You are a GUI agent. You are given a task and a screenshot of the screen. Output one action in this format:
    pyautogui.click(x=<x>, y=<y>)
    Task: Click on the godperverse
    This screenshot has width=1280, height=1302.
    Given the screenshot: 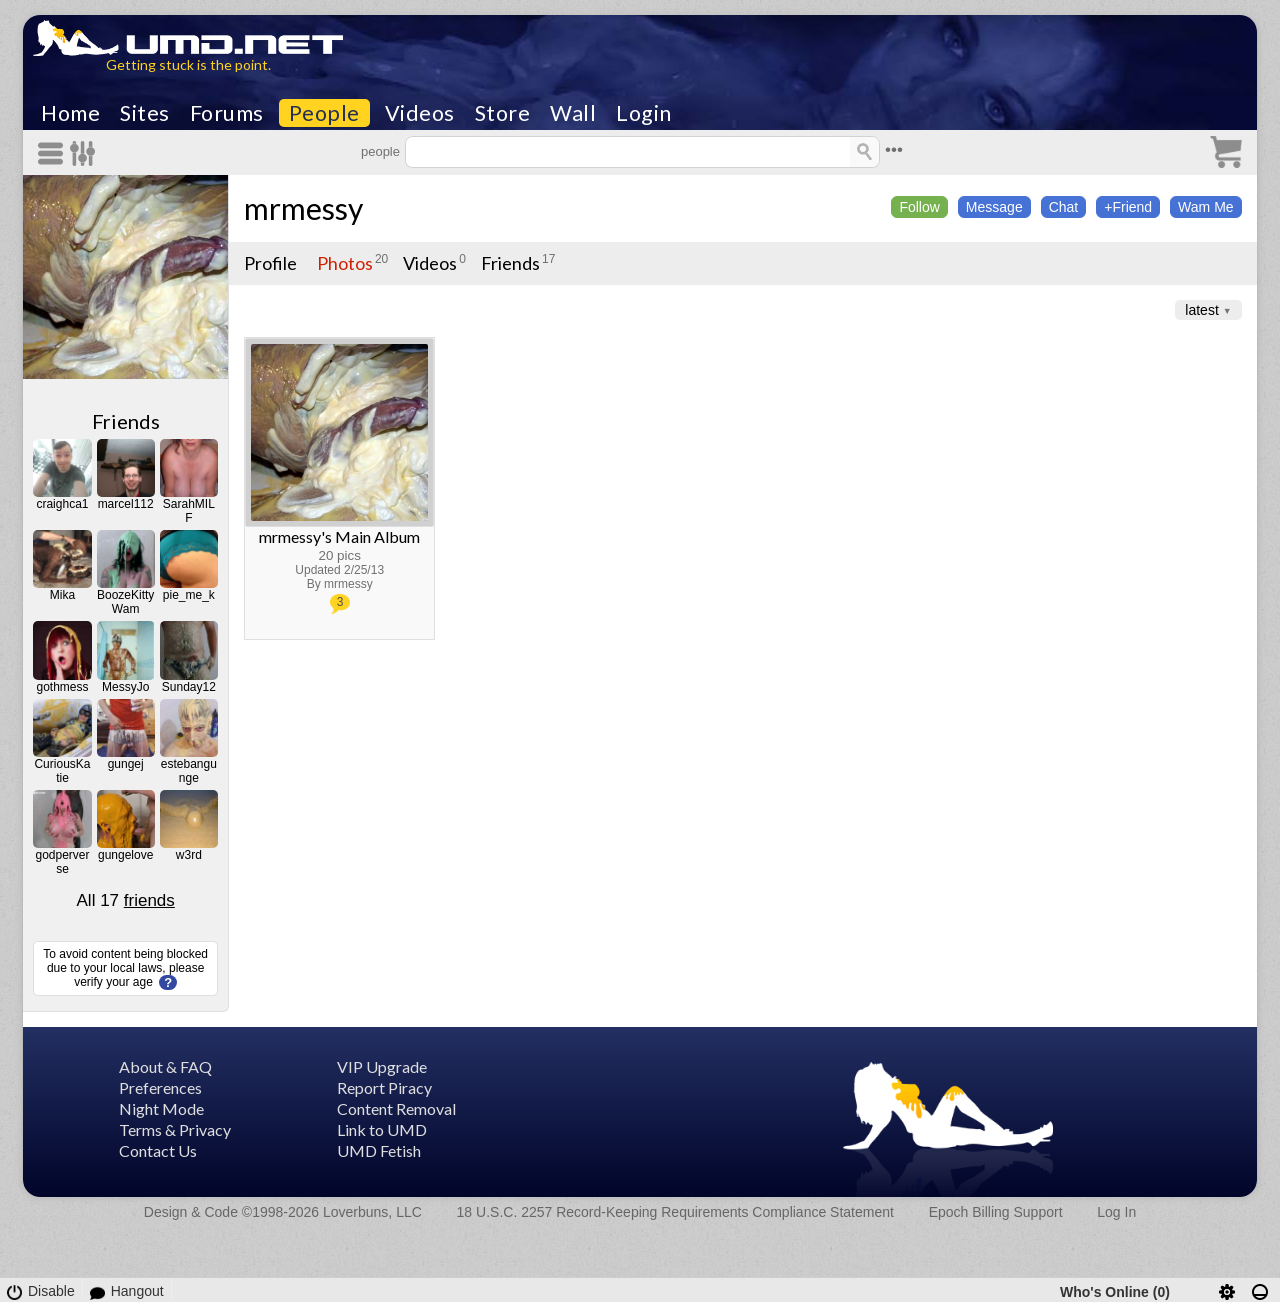 What is the action you would take?
    pyautogui.click(x=62, y=862)
    